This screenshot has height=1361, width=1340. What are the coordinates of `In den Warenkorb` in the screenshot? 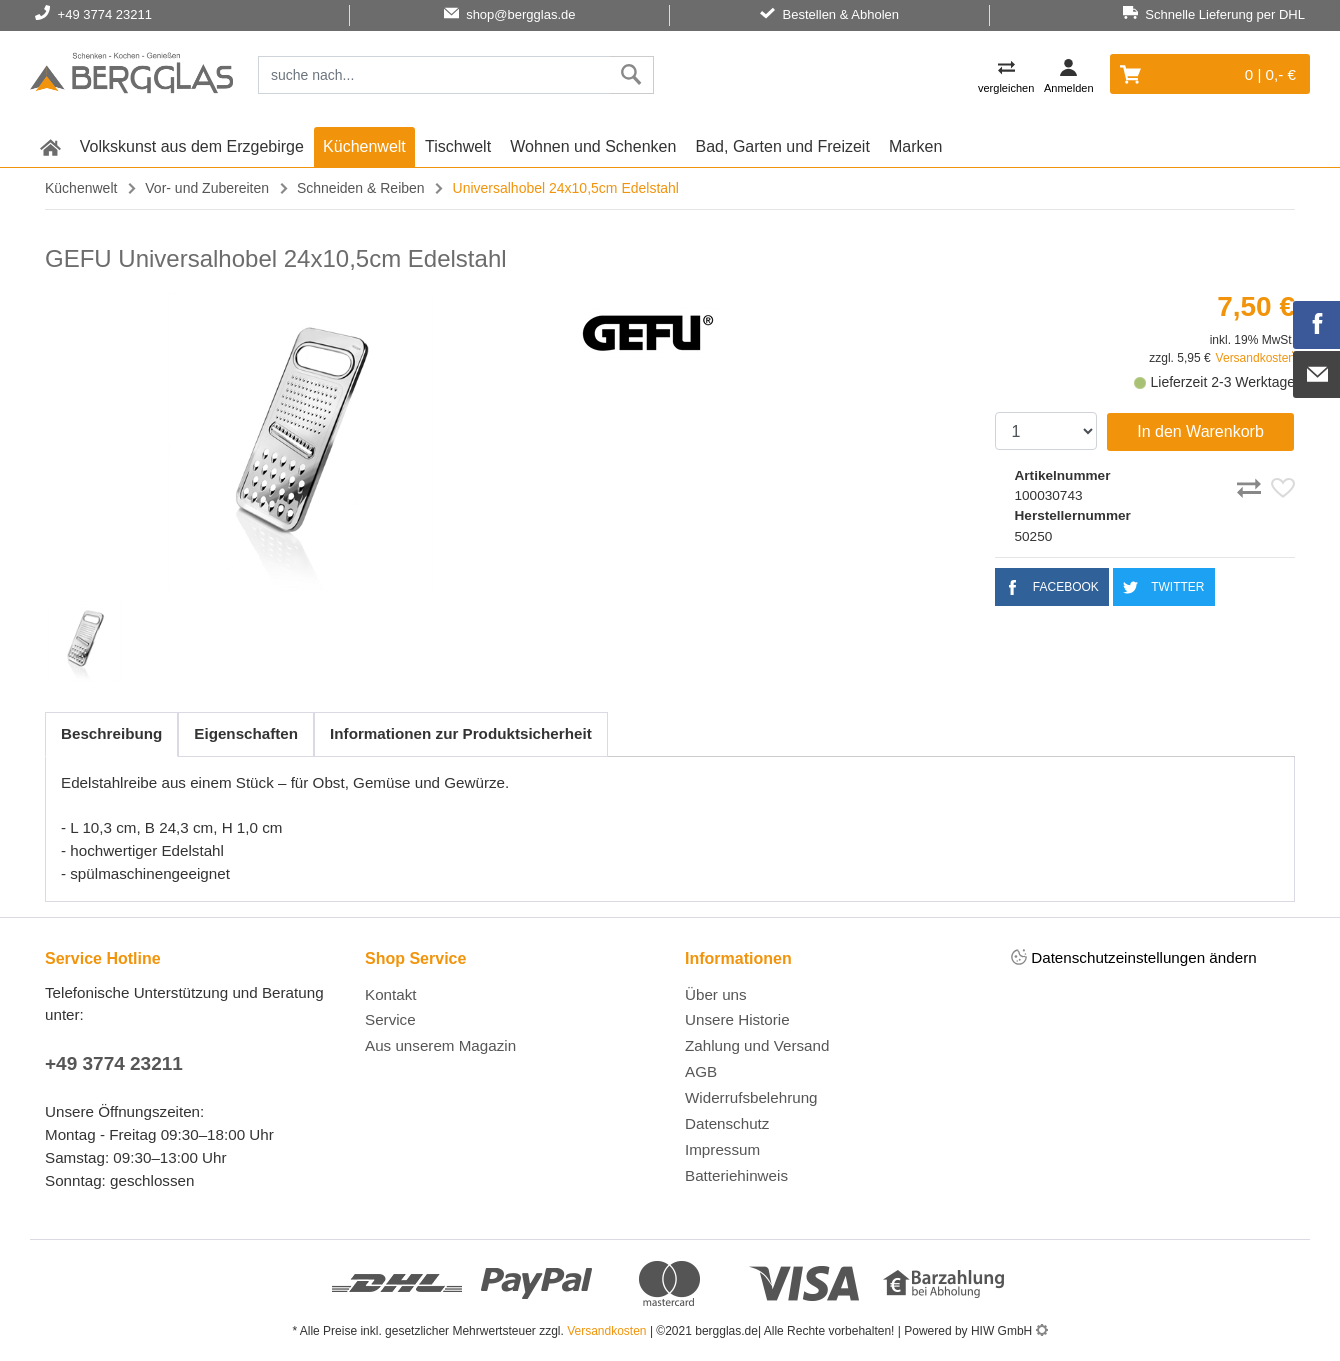 It's located at (1200, 431).